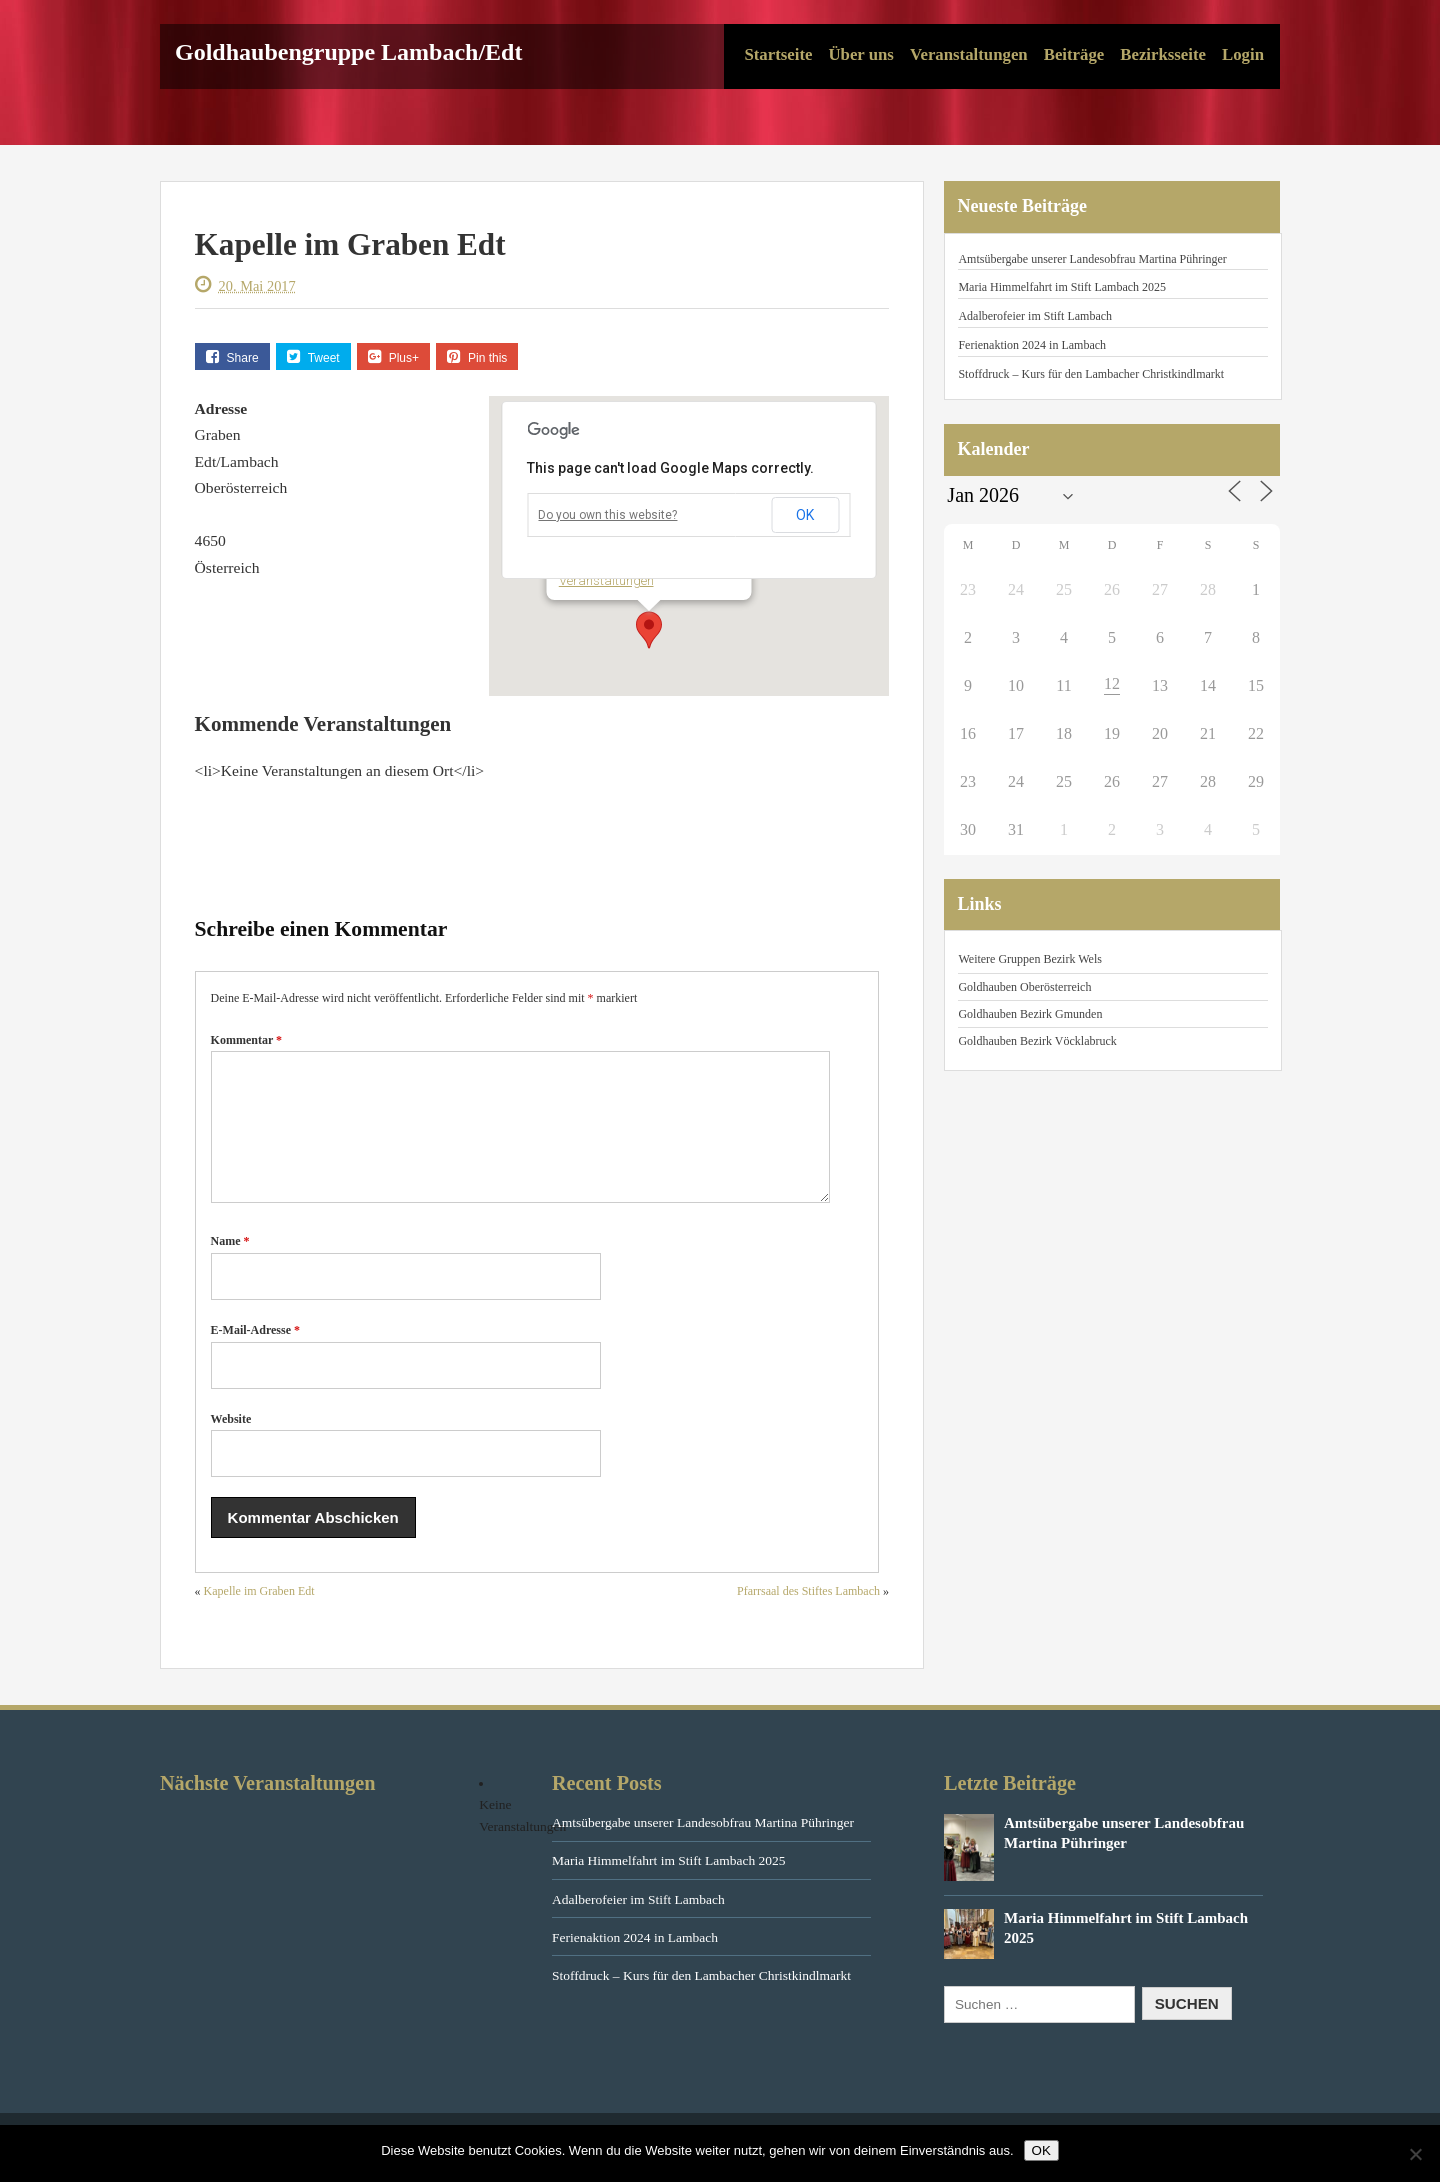 This screenshot has height=2182, width=1440. I want to click on Kommentar, so click(246, 1040).